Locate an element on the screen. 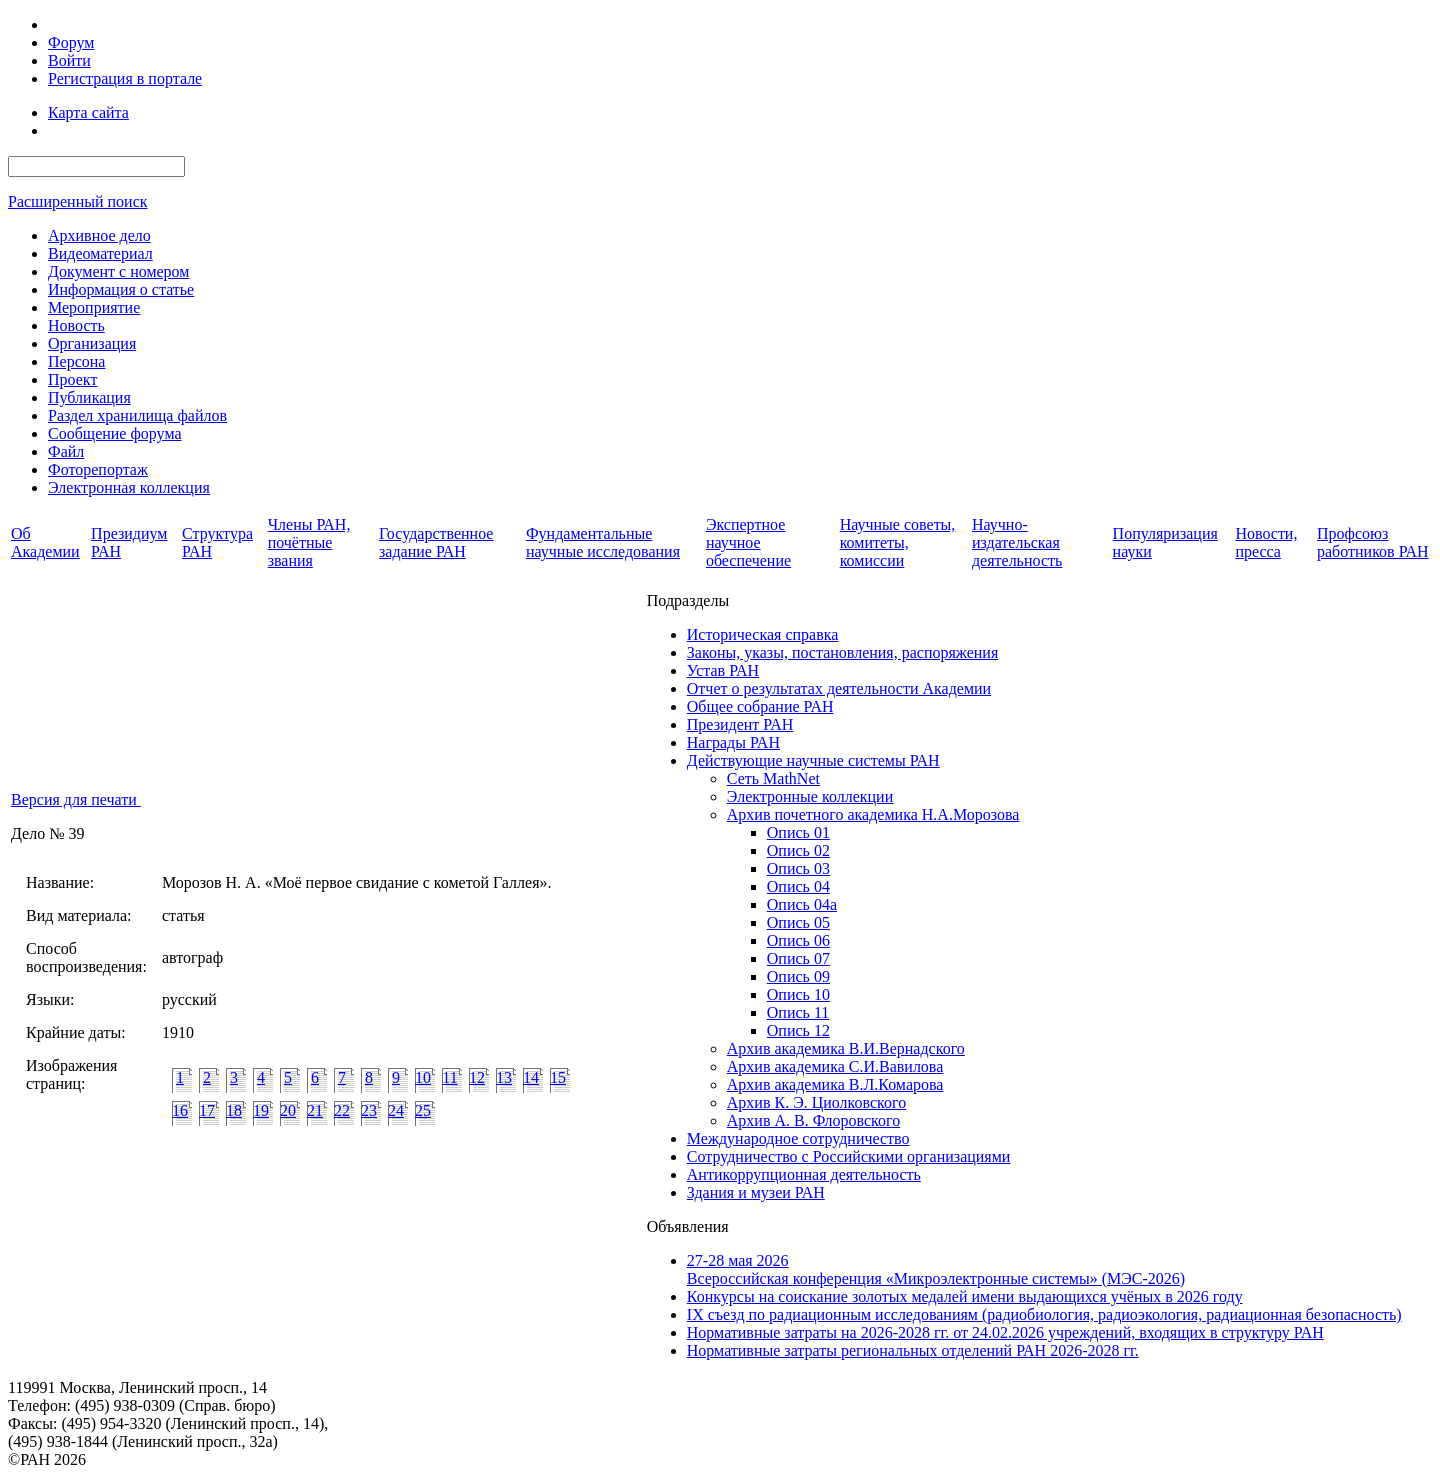  11 is located at coordinates (449, 1077).